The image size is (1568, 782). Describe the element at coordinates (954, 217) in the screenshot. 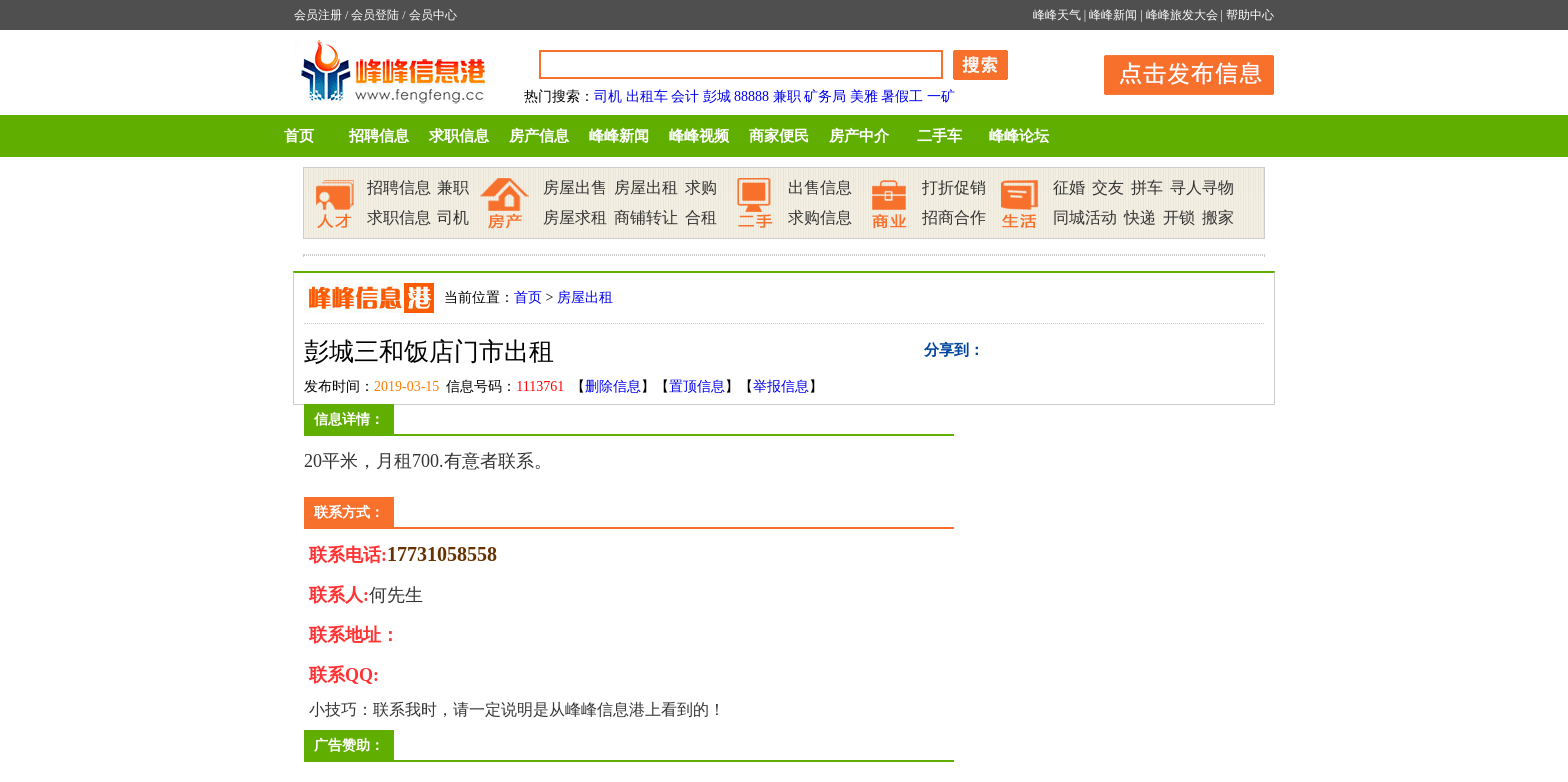

I see `招商合作` at that location.